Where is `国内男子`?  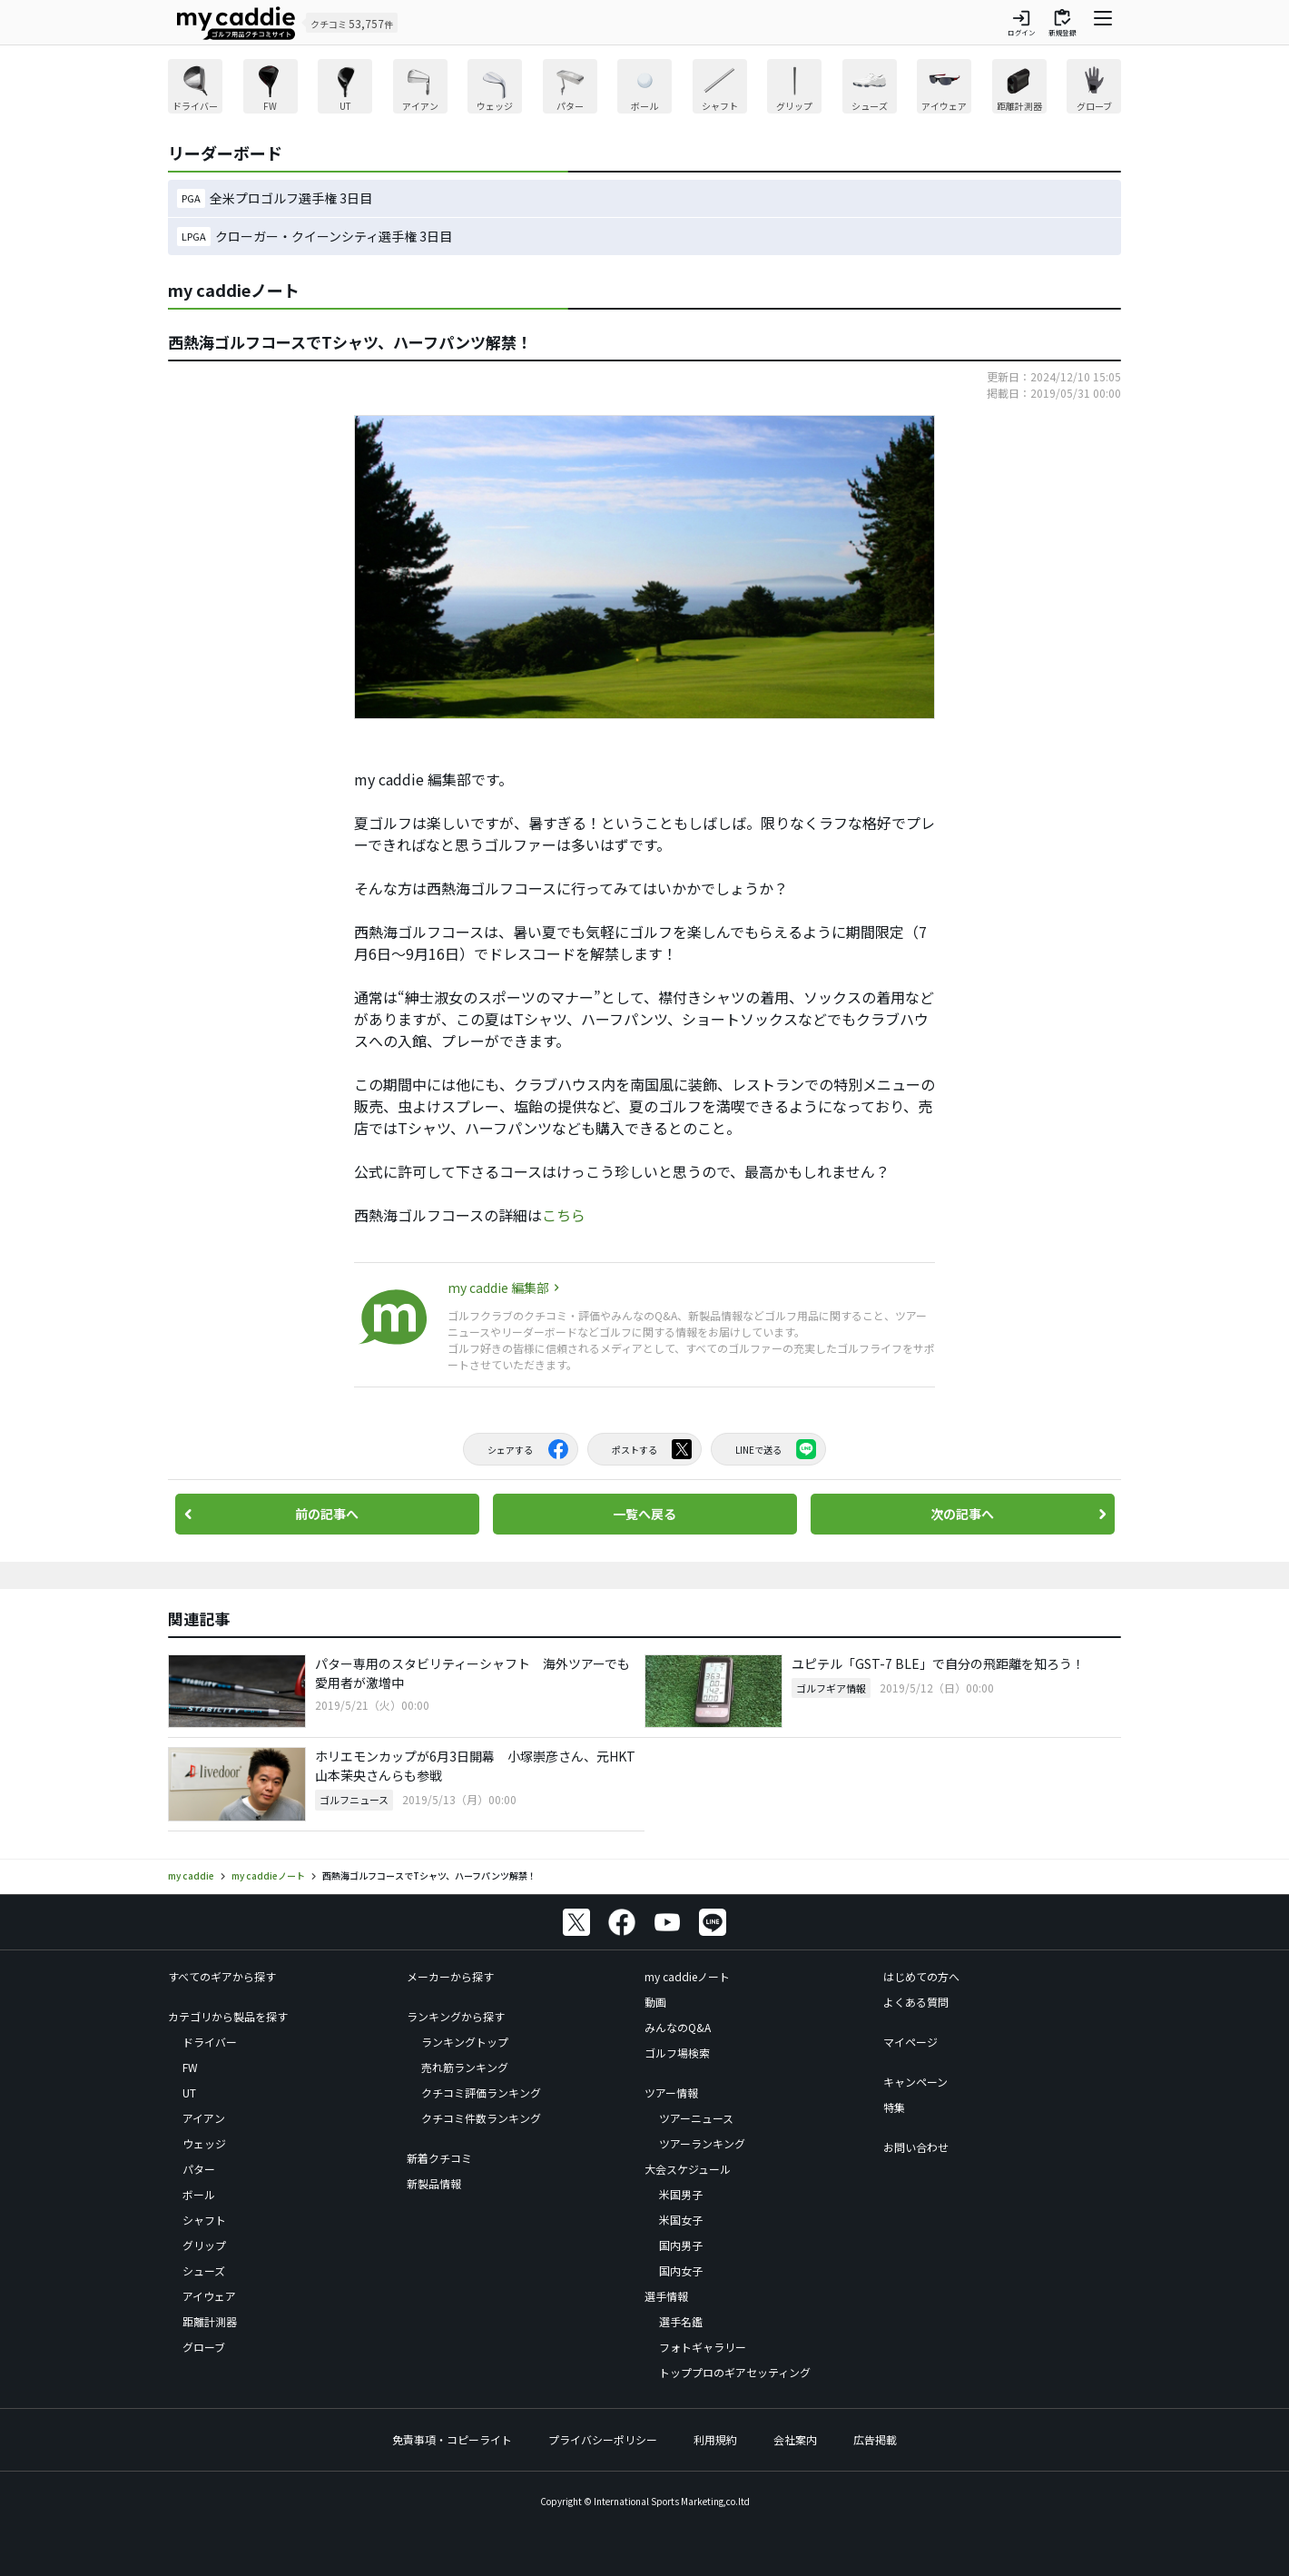
国内男子 is located at coordinates (681, 2245).